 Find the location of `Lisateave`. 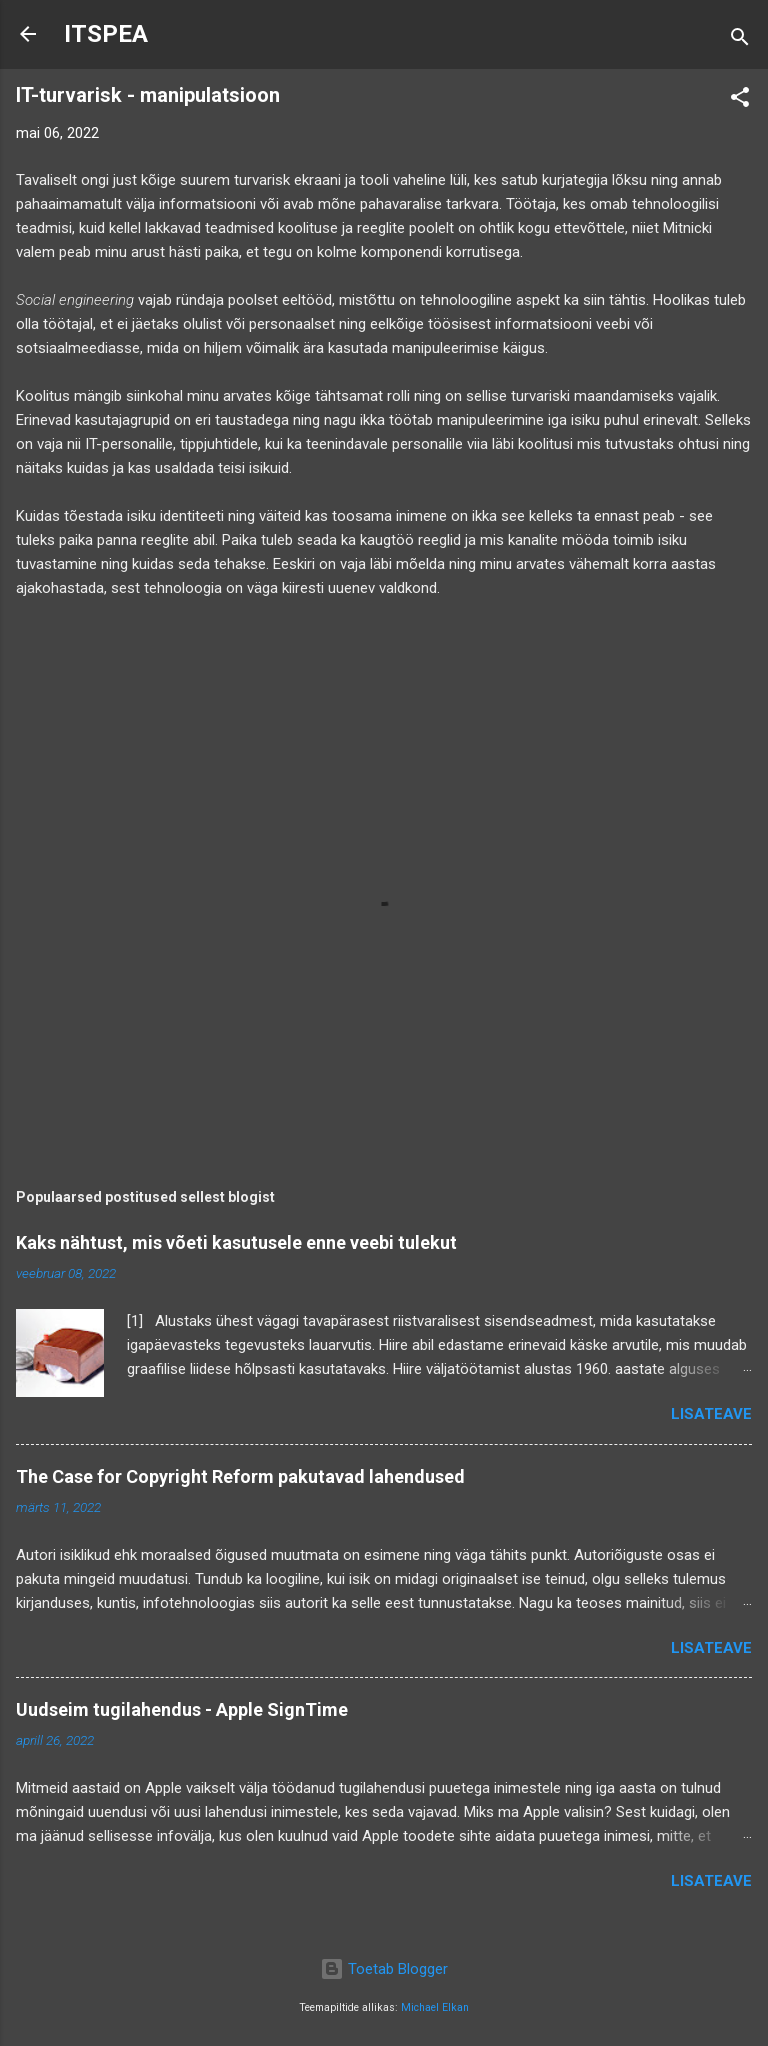

Lisateave is located at coordinates (711, 1414).